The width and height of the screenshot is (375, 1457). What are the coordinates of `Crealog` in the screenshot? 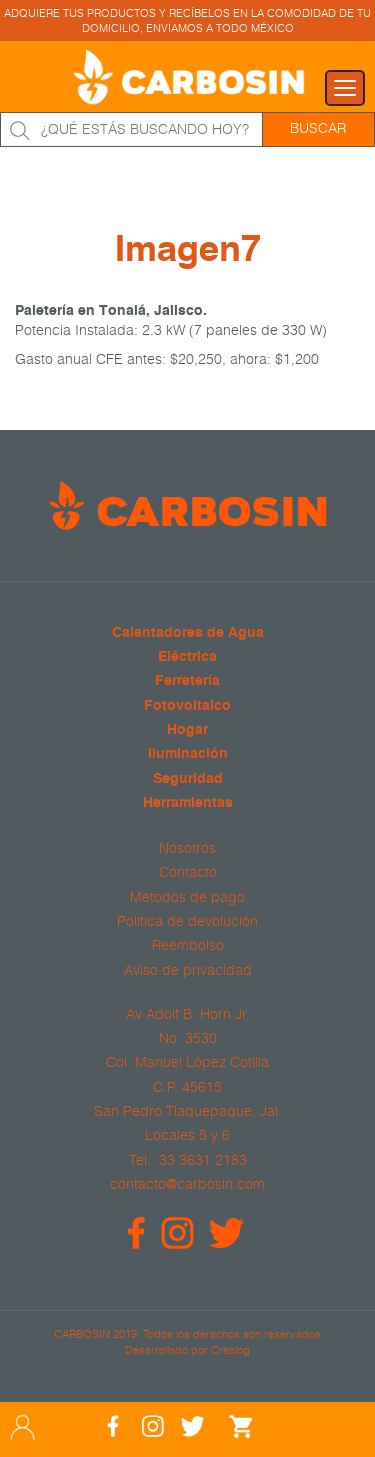 It's located at (230, 1349).